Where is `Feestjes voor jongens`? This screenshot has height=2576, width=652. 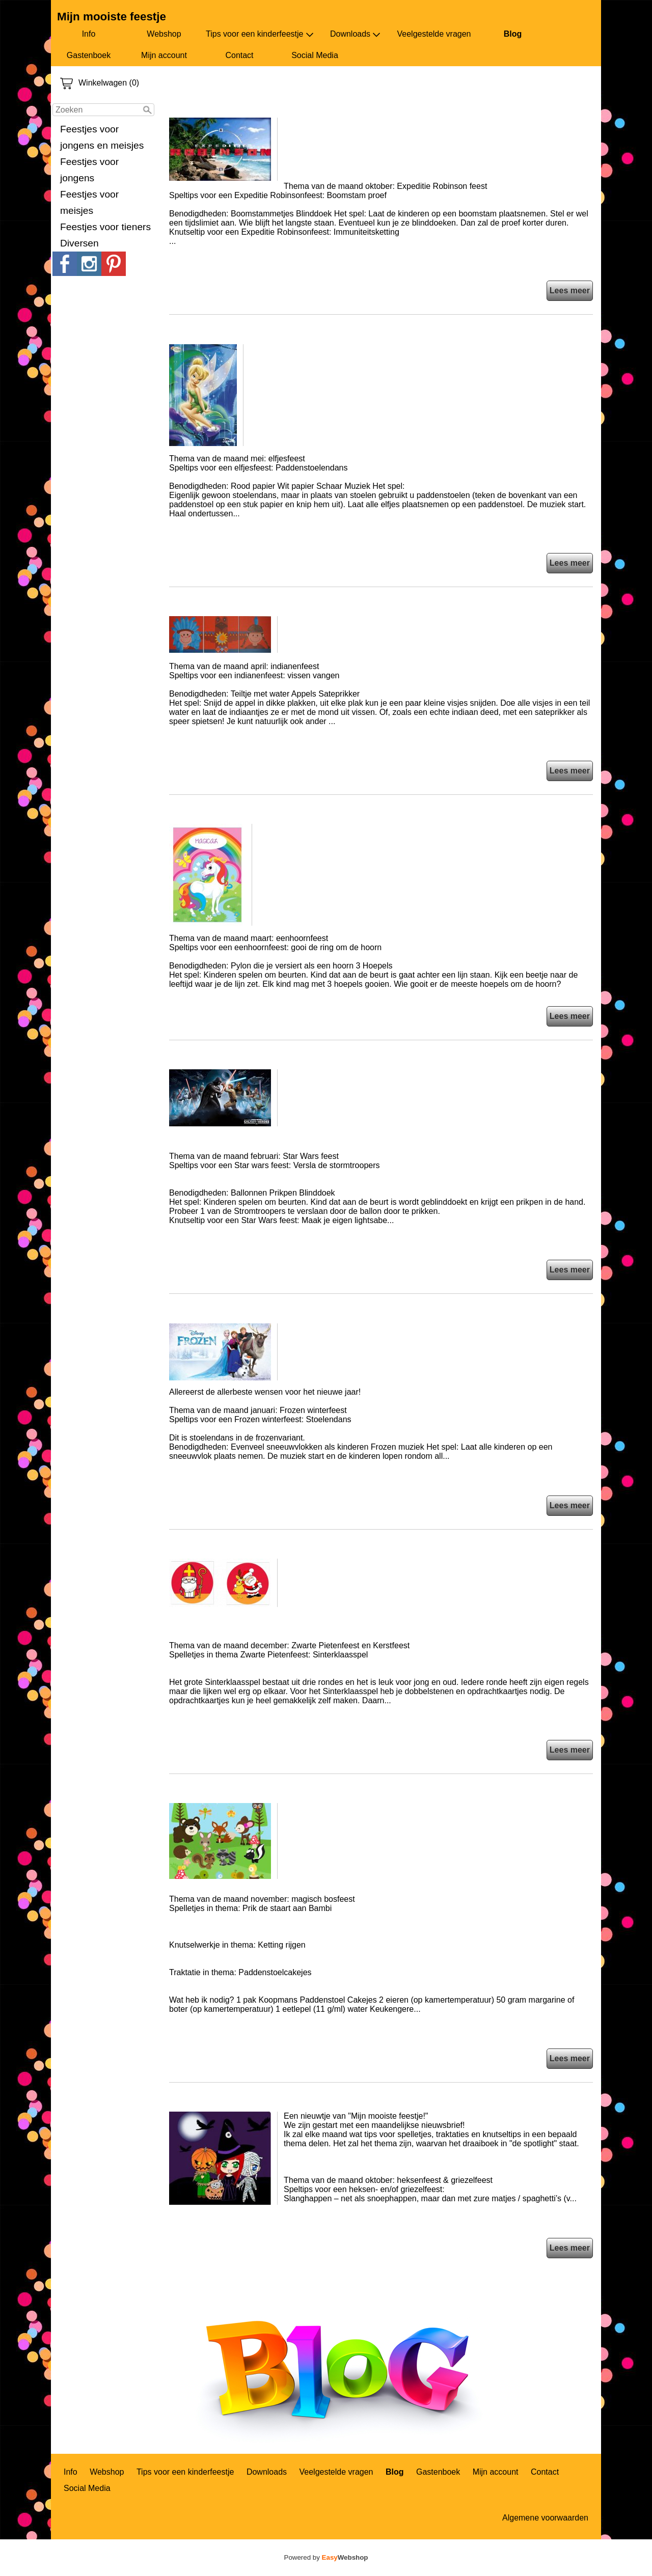
Feestjes voor jongens is located at coordinates (89, 169).